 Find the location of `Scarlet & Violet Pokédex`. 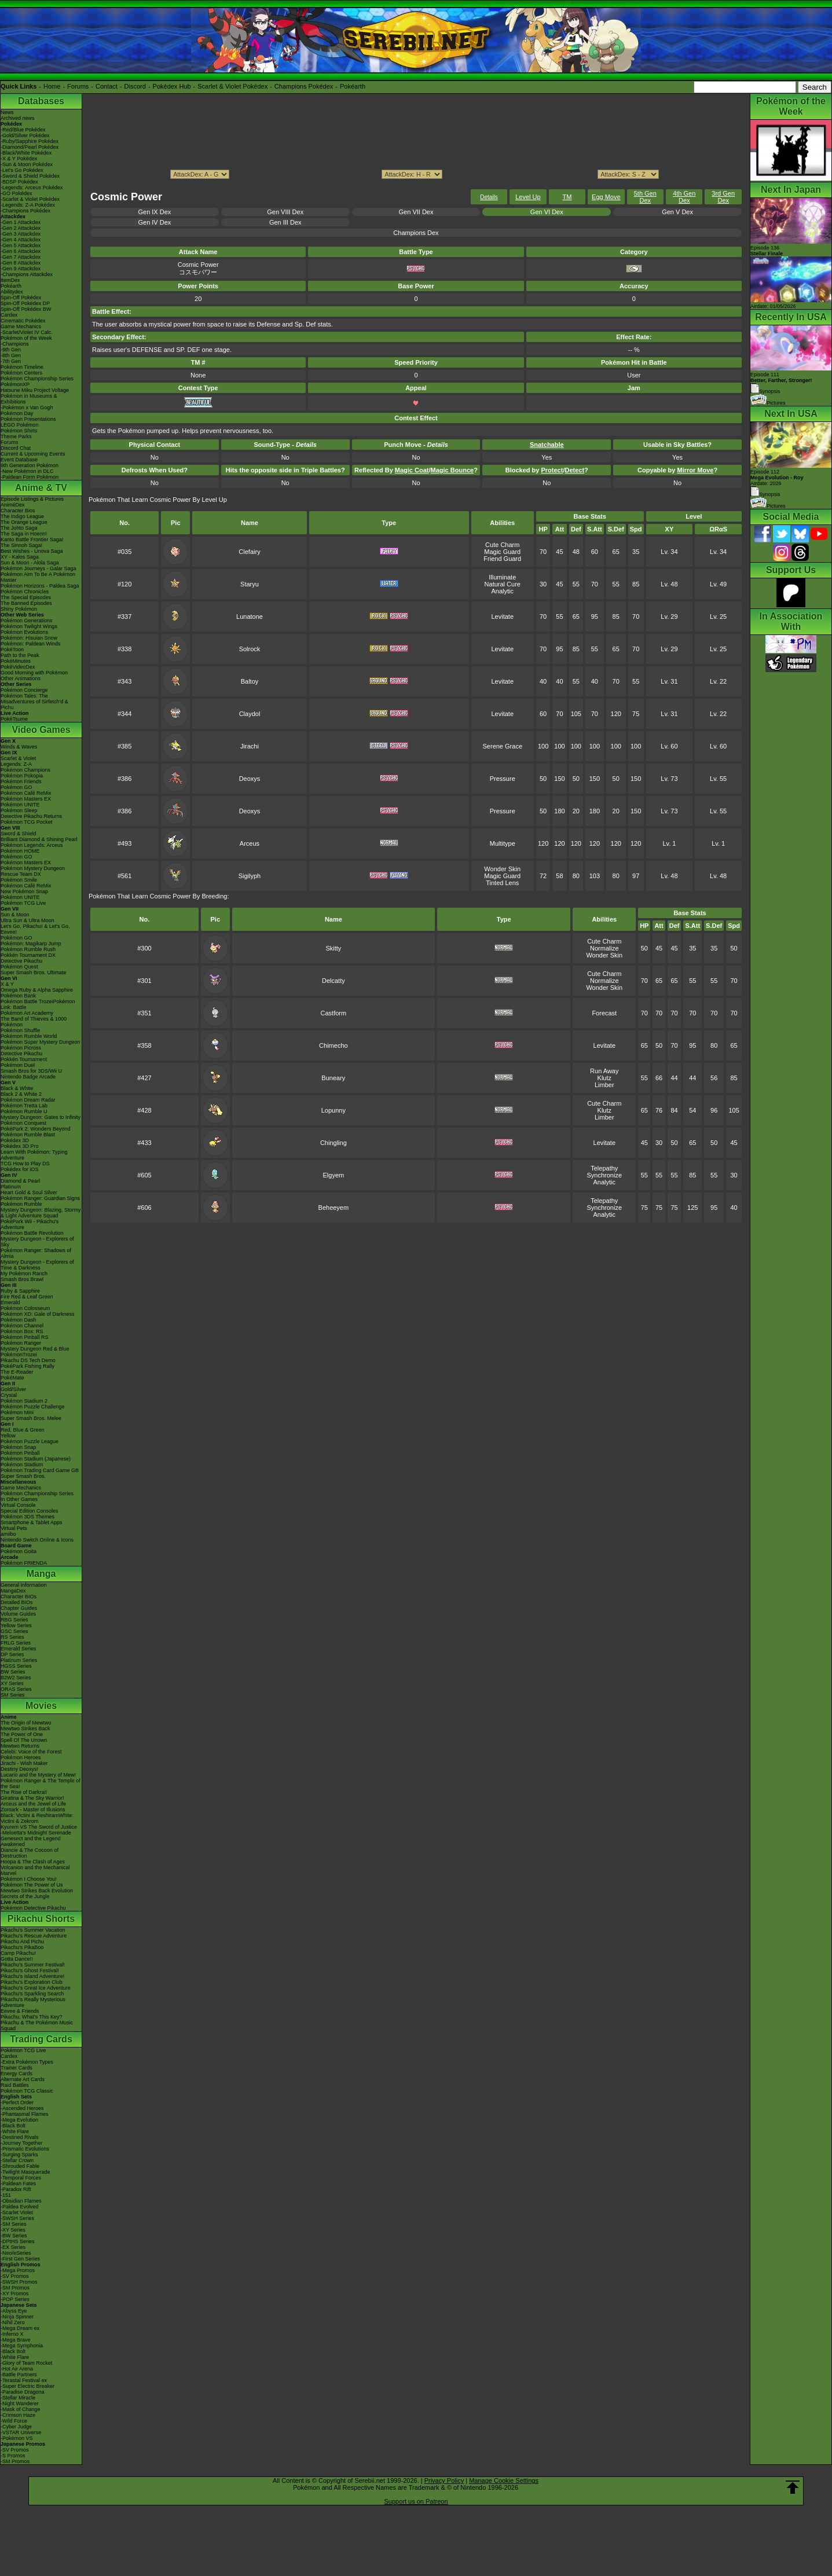

Scarlet & Violet Pokédex is located at coordinates (232, 86).